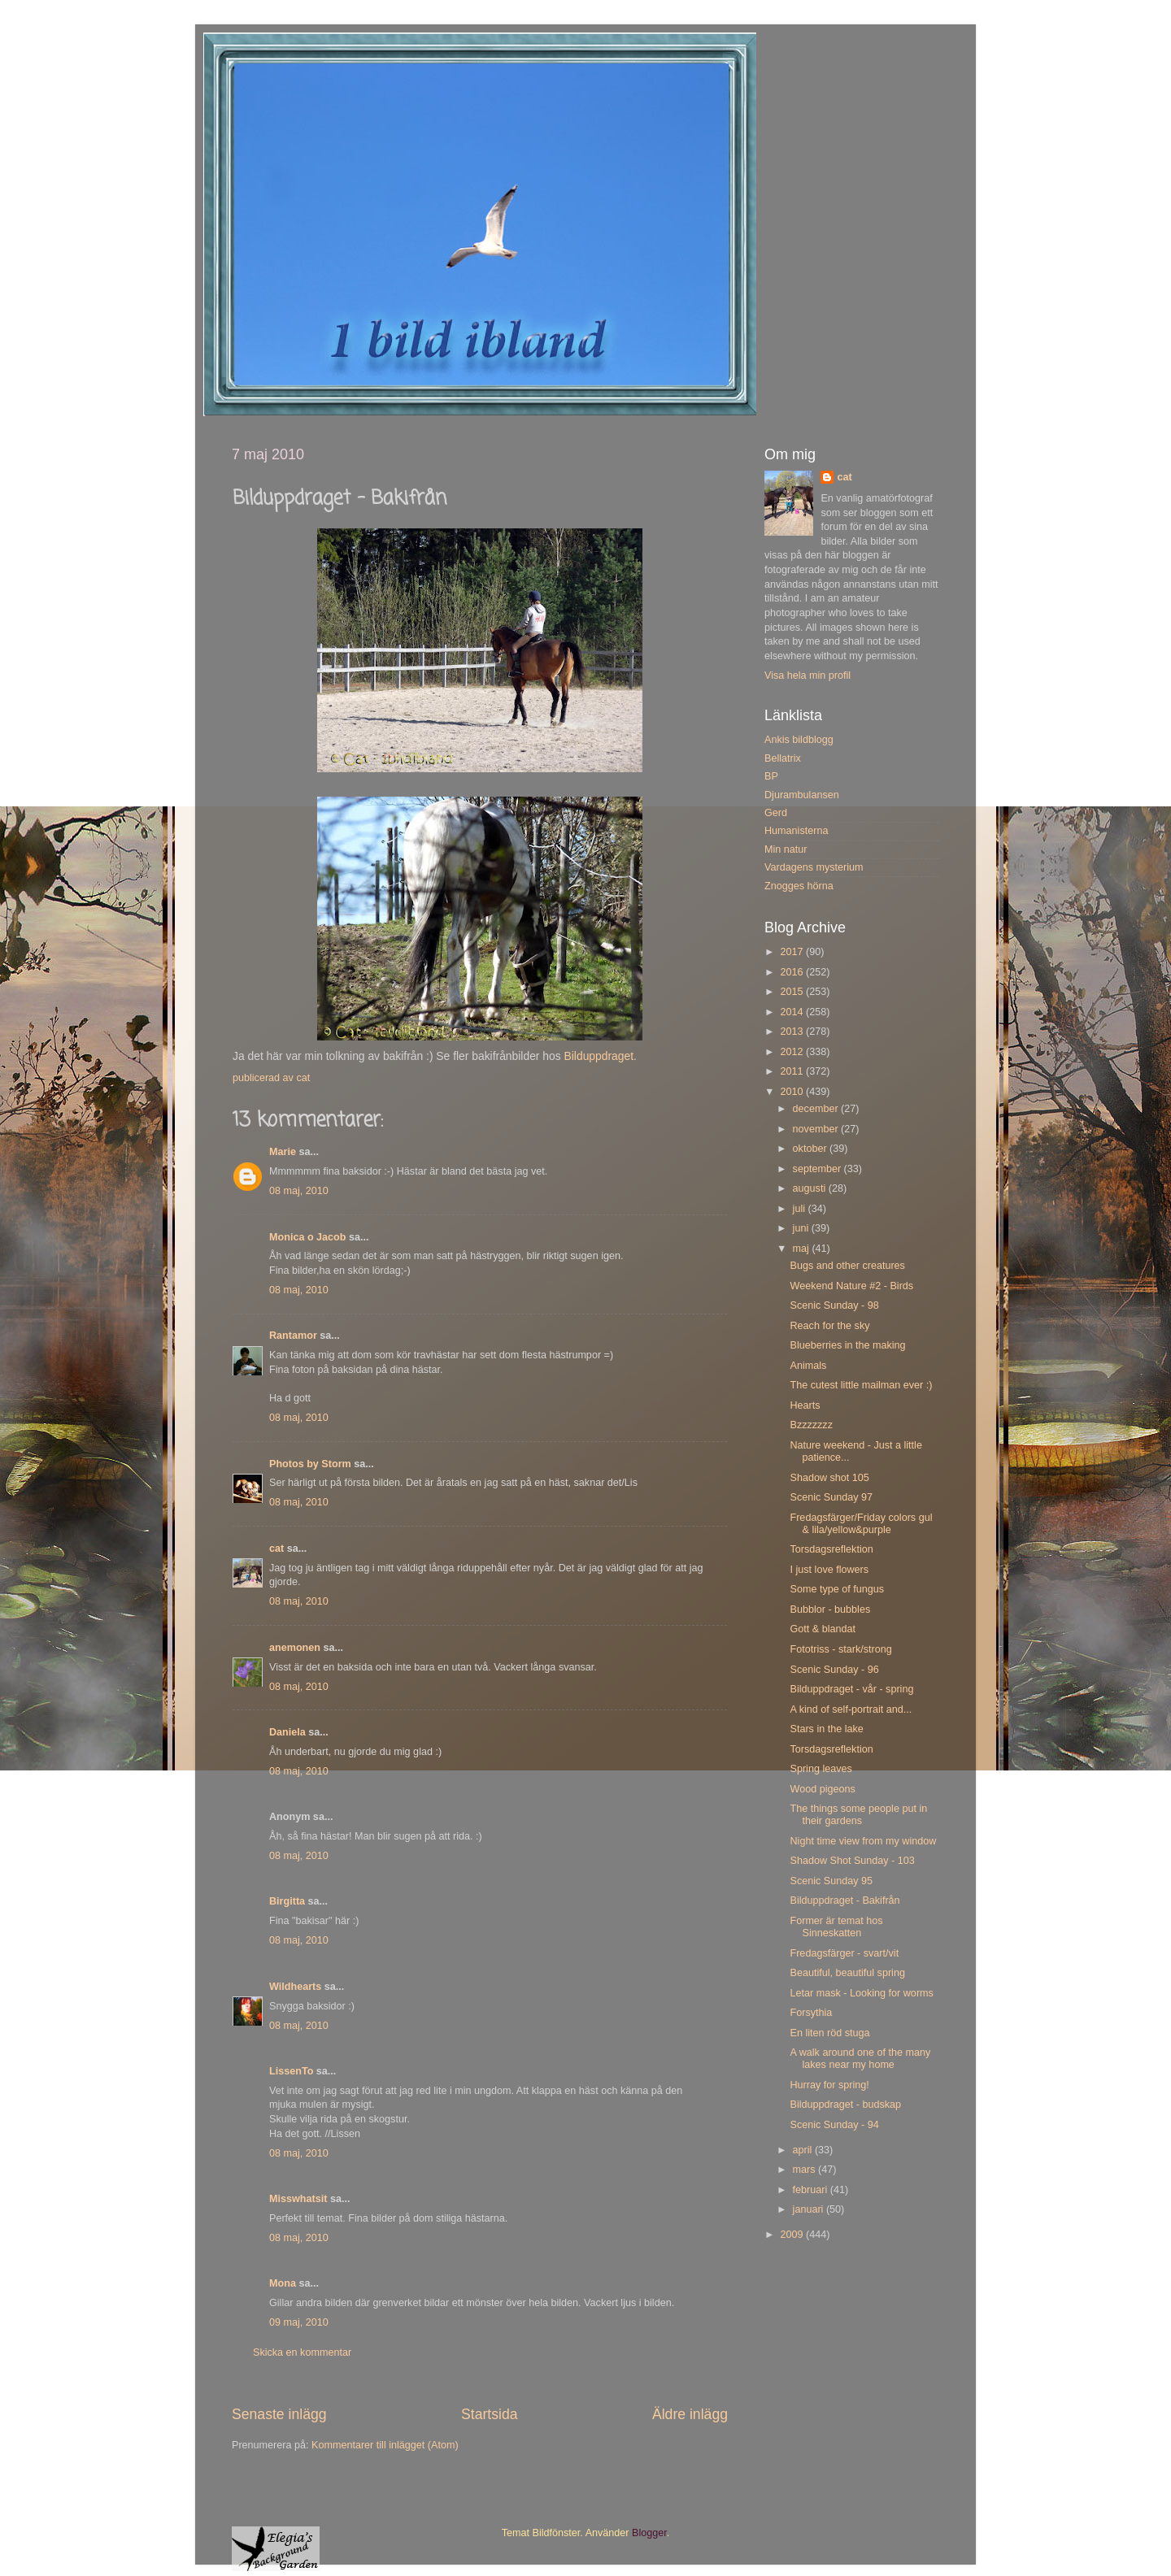 The width and height of the screenshot is (1171, 2576). Describe the element at coordinates (834, 1305) in the screenshot. I see `Scenic Sunday - 98` at that location.